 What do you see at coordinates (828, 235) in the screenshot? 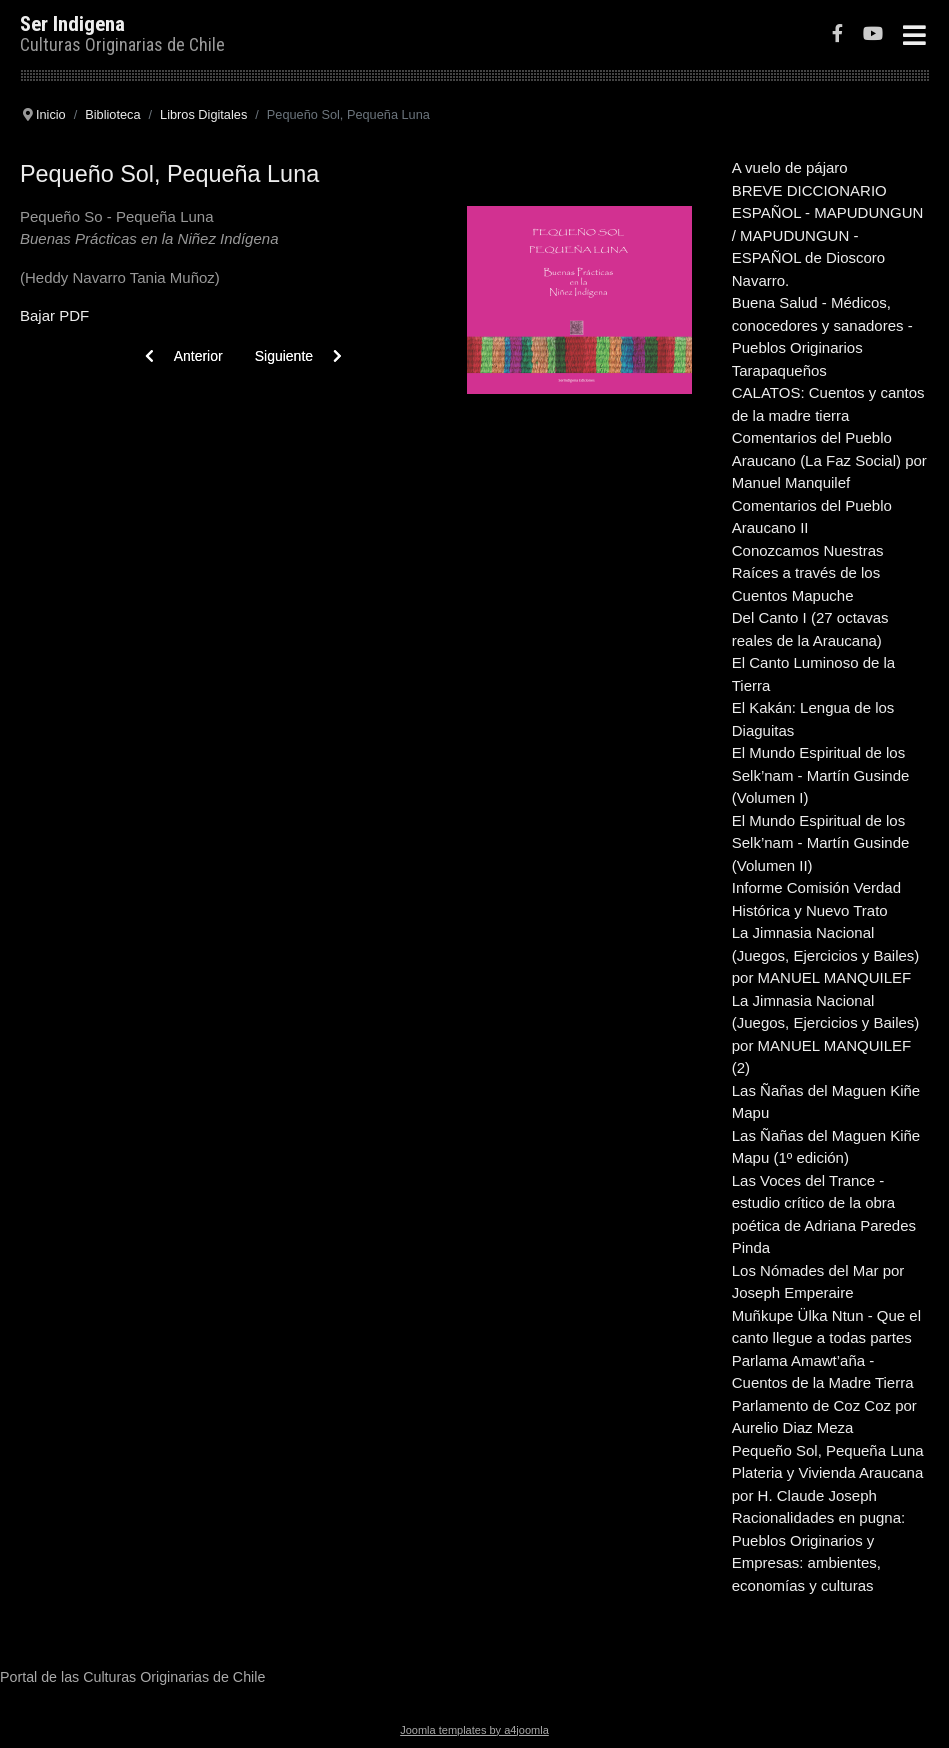
I see `BREVE DICCIONARIO ESPAÑOL - MAPUDUNGUN / MAPUDUNGUN - ESPAÑOL de Dioscoro Navarro.` at bounding box center [828, 235].